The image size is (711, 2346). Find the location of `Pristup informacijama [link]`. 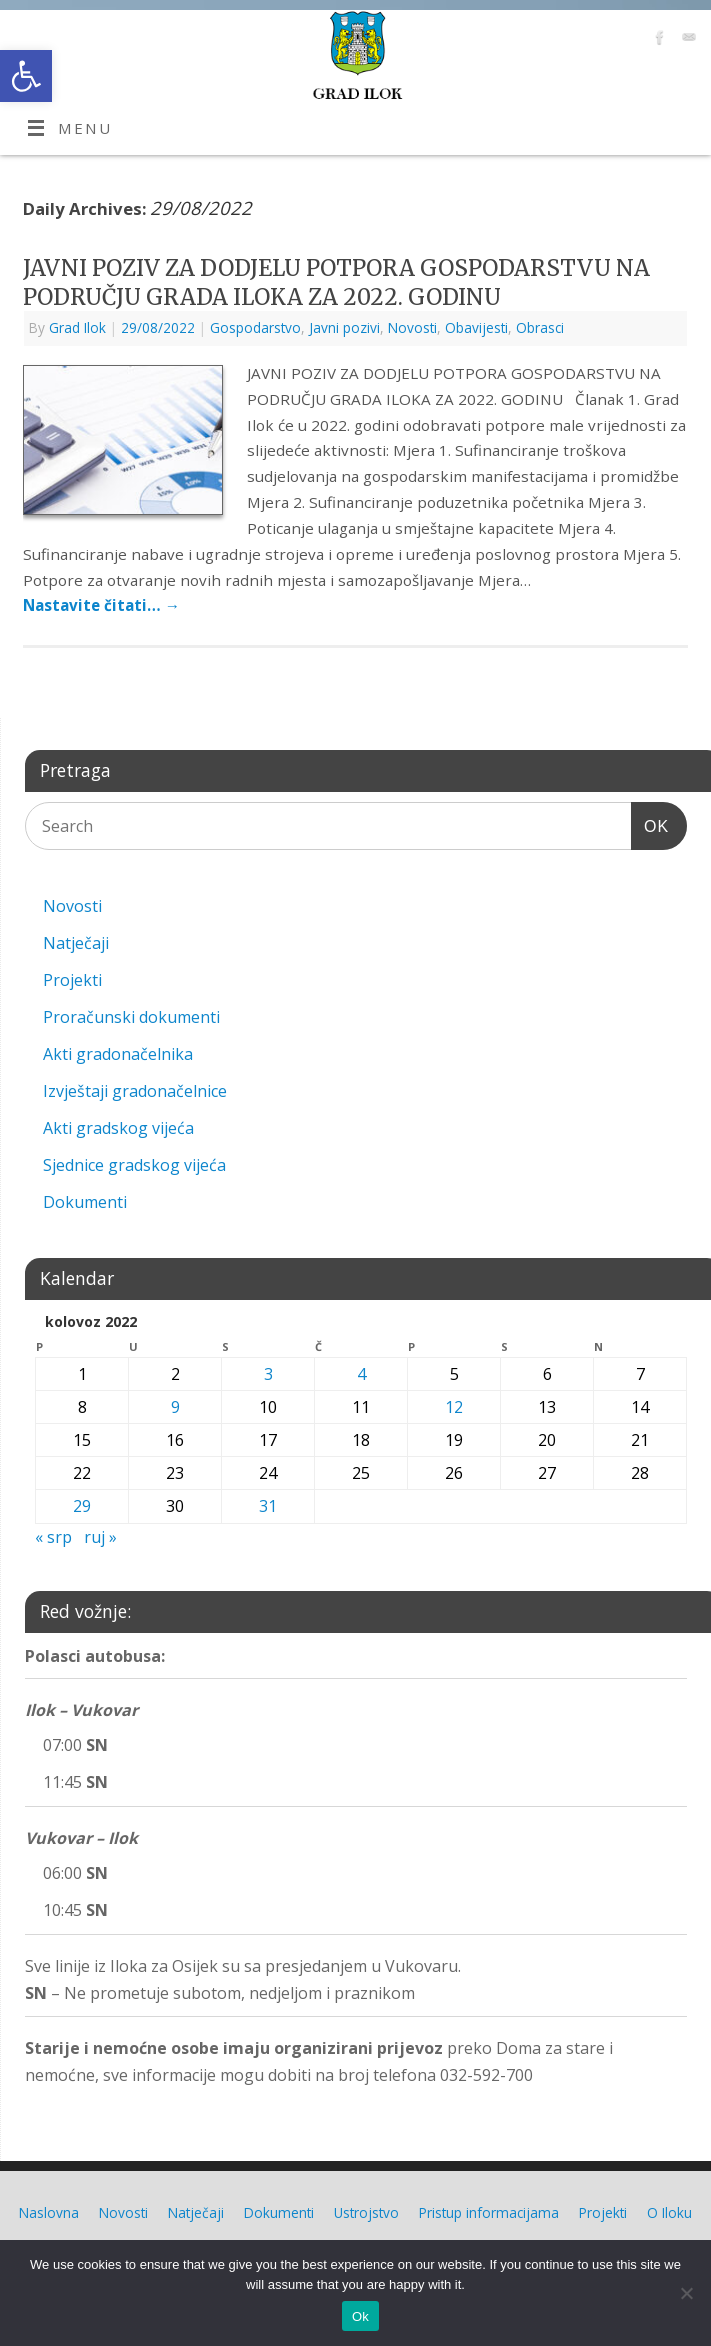

Pristup informacijama [link] is located at coordinates (489, 2212).